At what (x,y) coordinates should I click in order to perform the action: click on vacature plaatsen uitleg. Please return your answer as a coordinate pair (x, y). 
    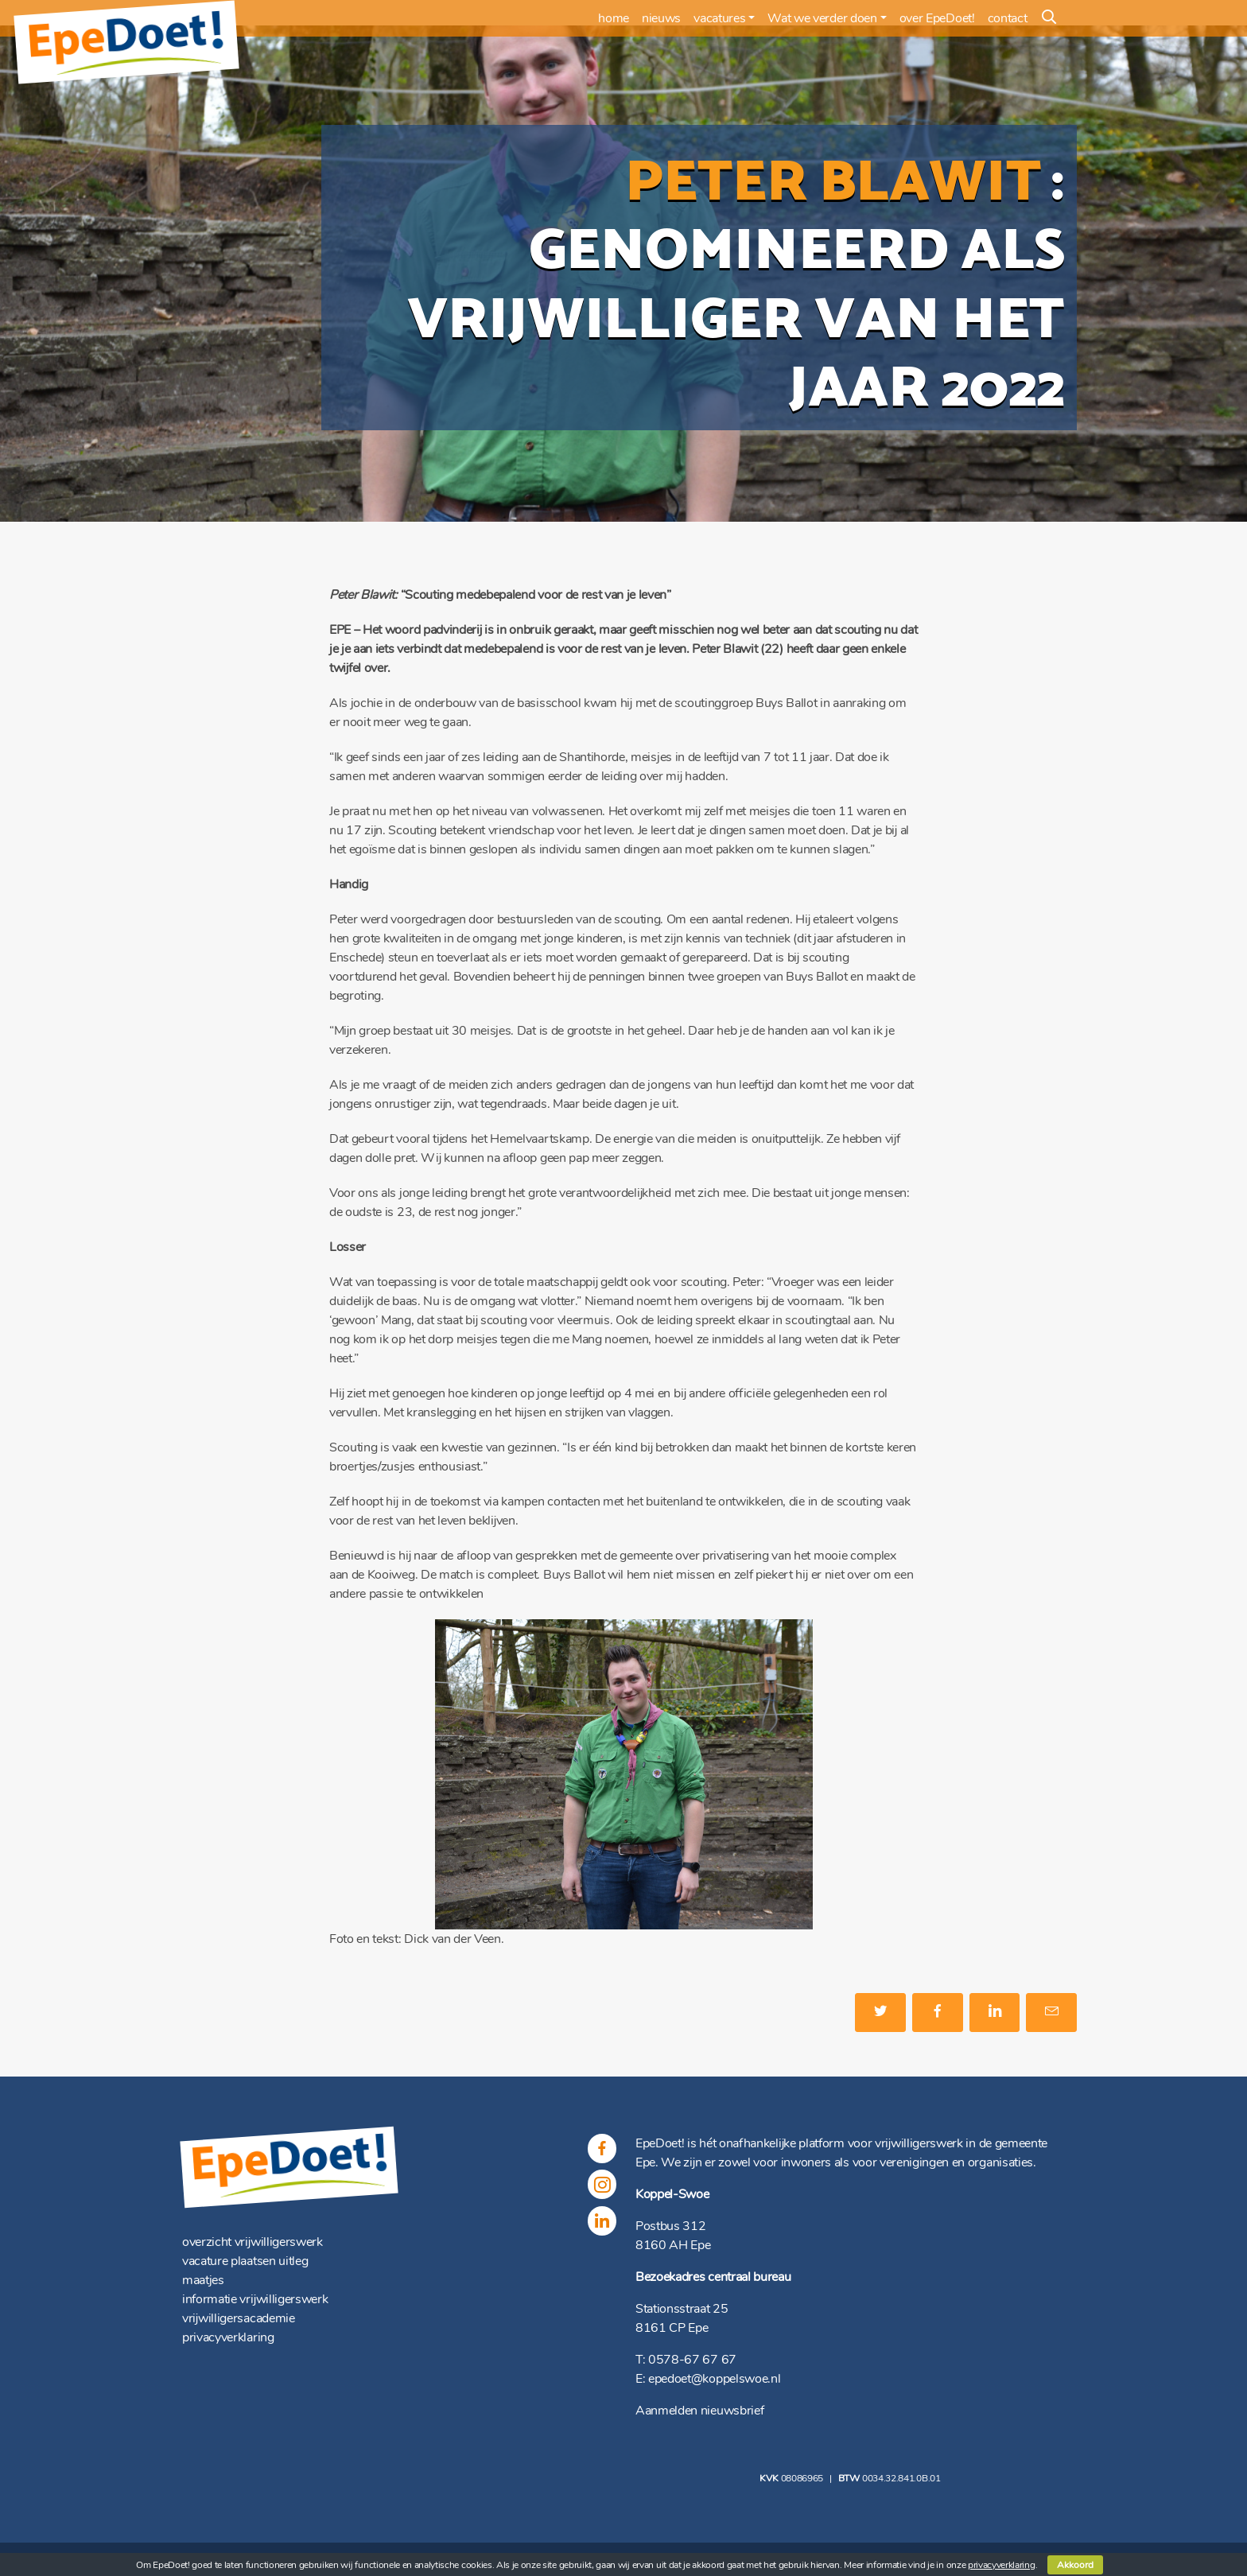
    Looking at the image, I should click on (245, 2261).